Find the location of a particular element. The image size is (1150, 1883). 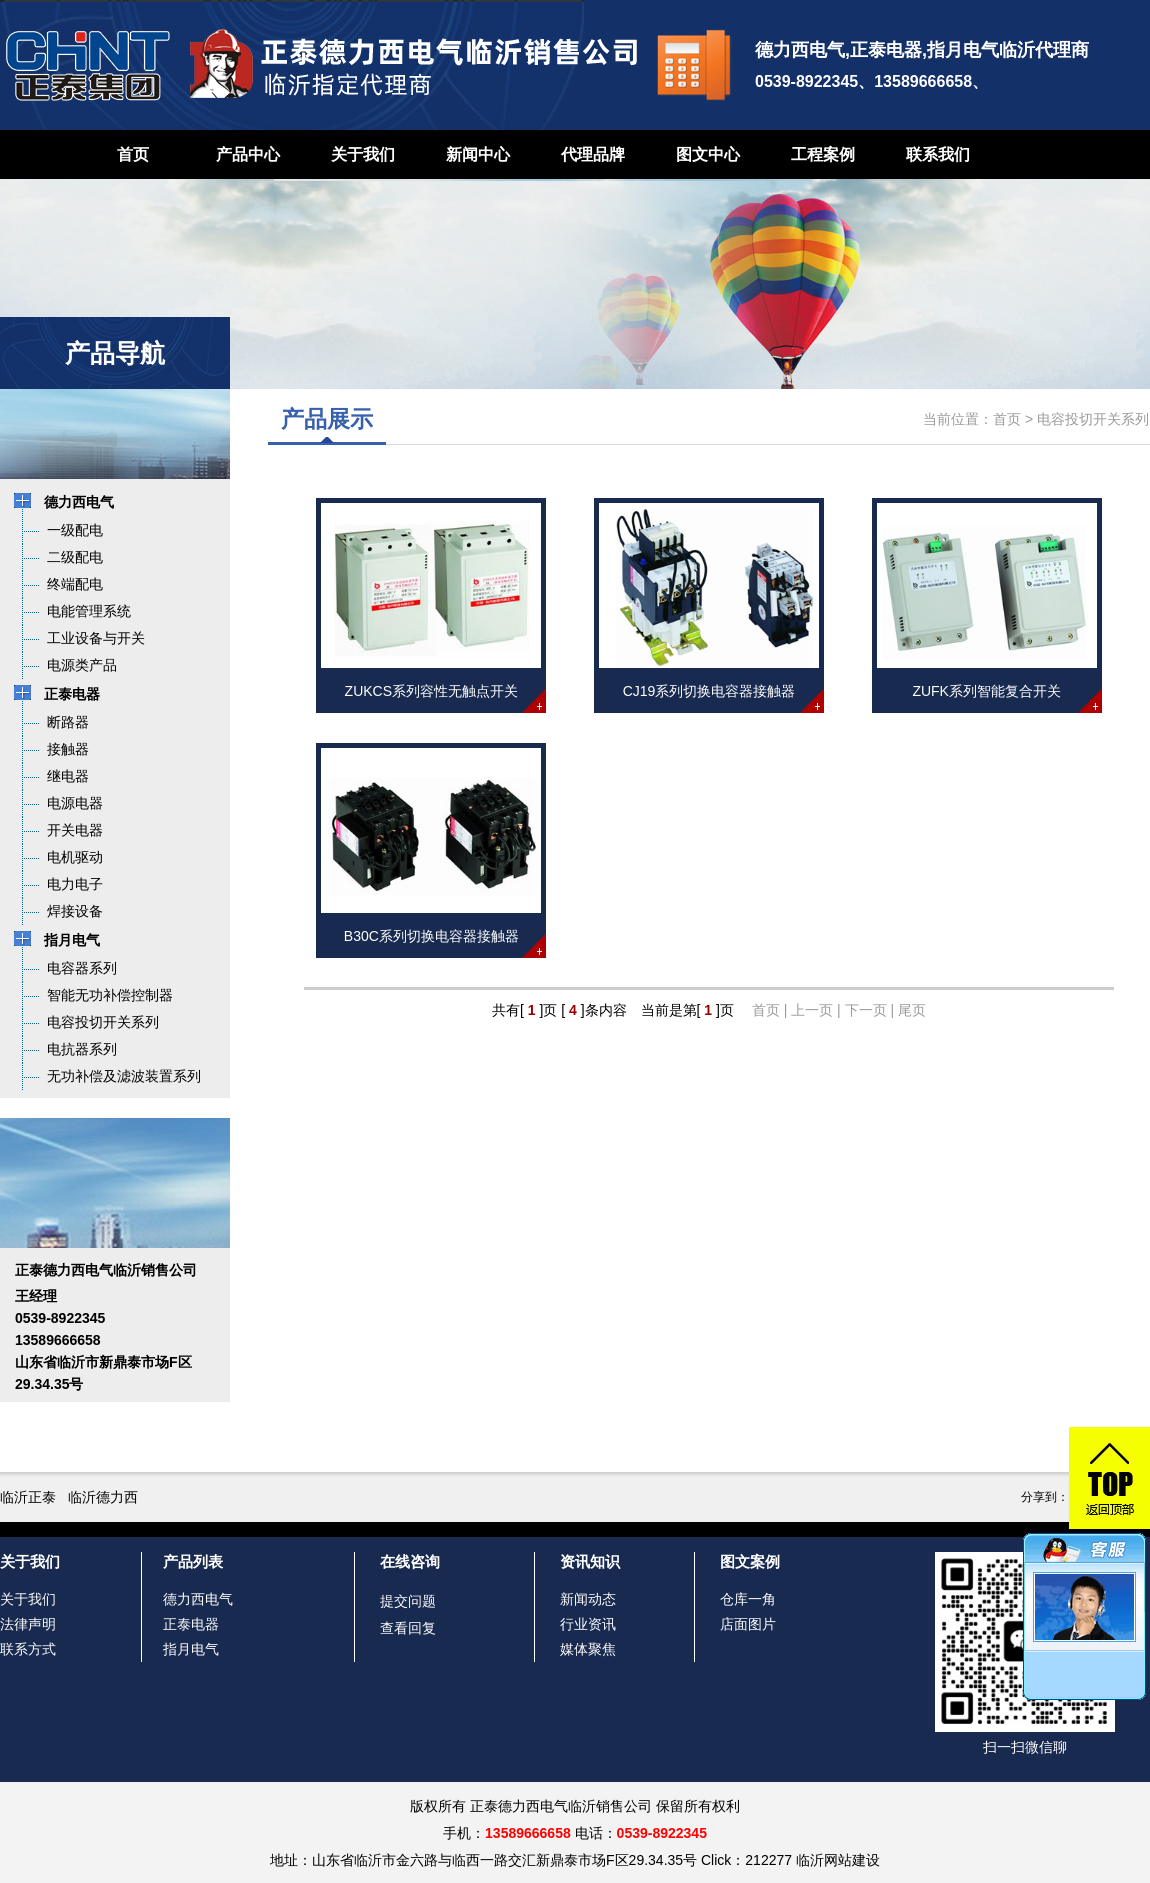

联系方式 is located at coordinates (28, 1649).